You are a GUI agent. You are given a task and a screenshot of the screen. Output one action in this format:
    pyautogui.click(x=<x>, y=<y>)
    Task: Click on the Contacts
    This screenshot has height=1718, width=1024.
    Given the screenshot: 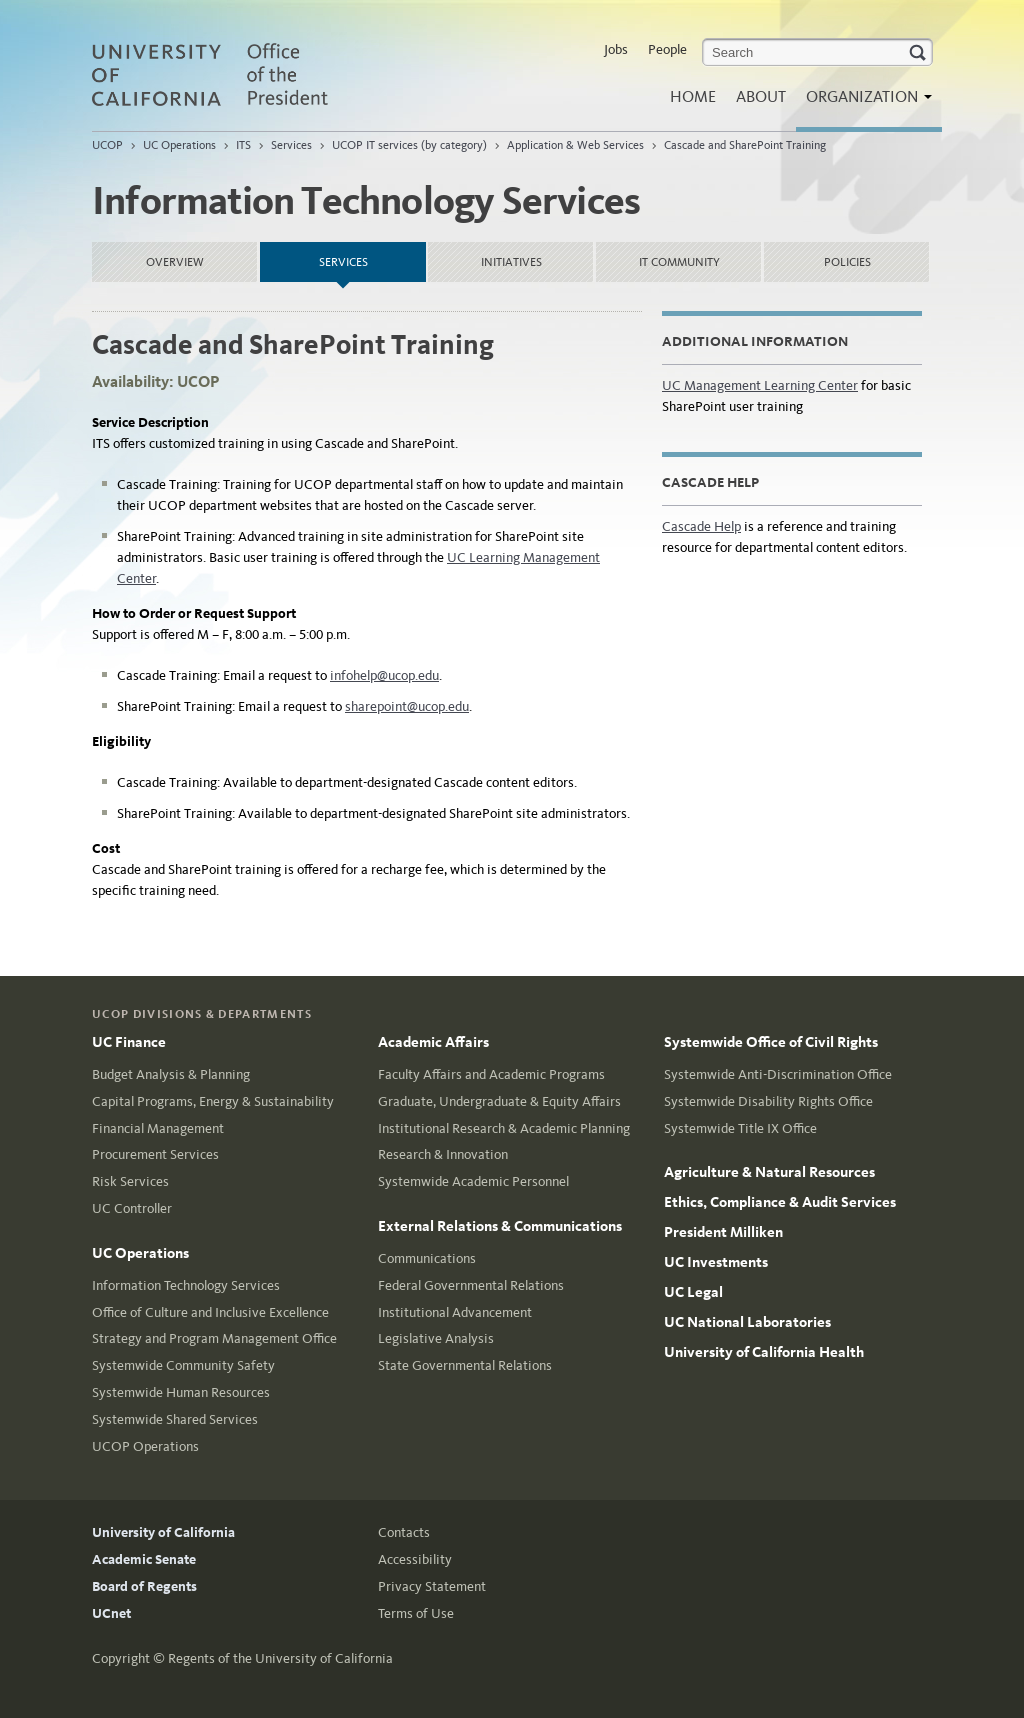 What is the action you would take?
    pyautogui.click(x=404, y=1532)
    